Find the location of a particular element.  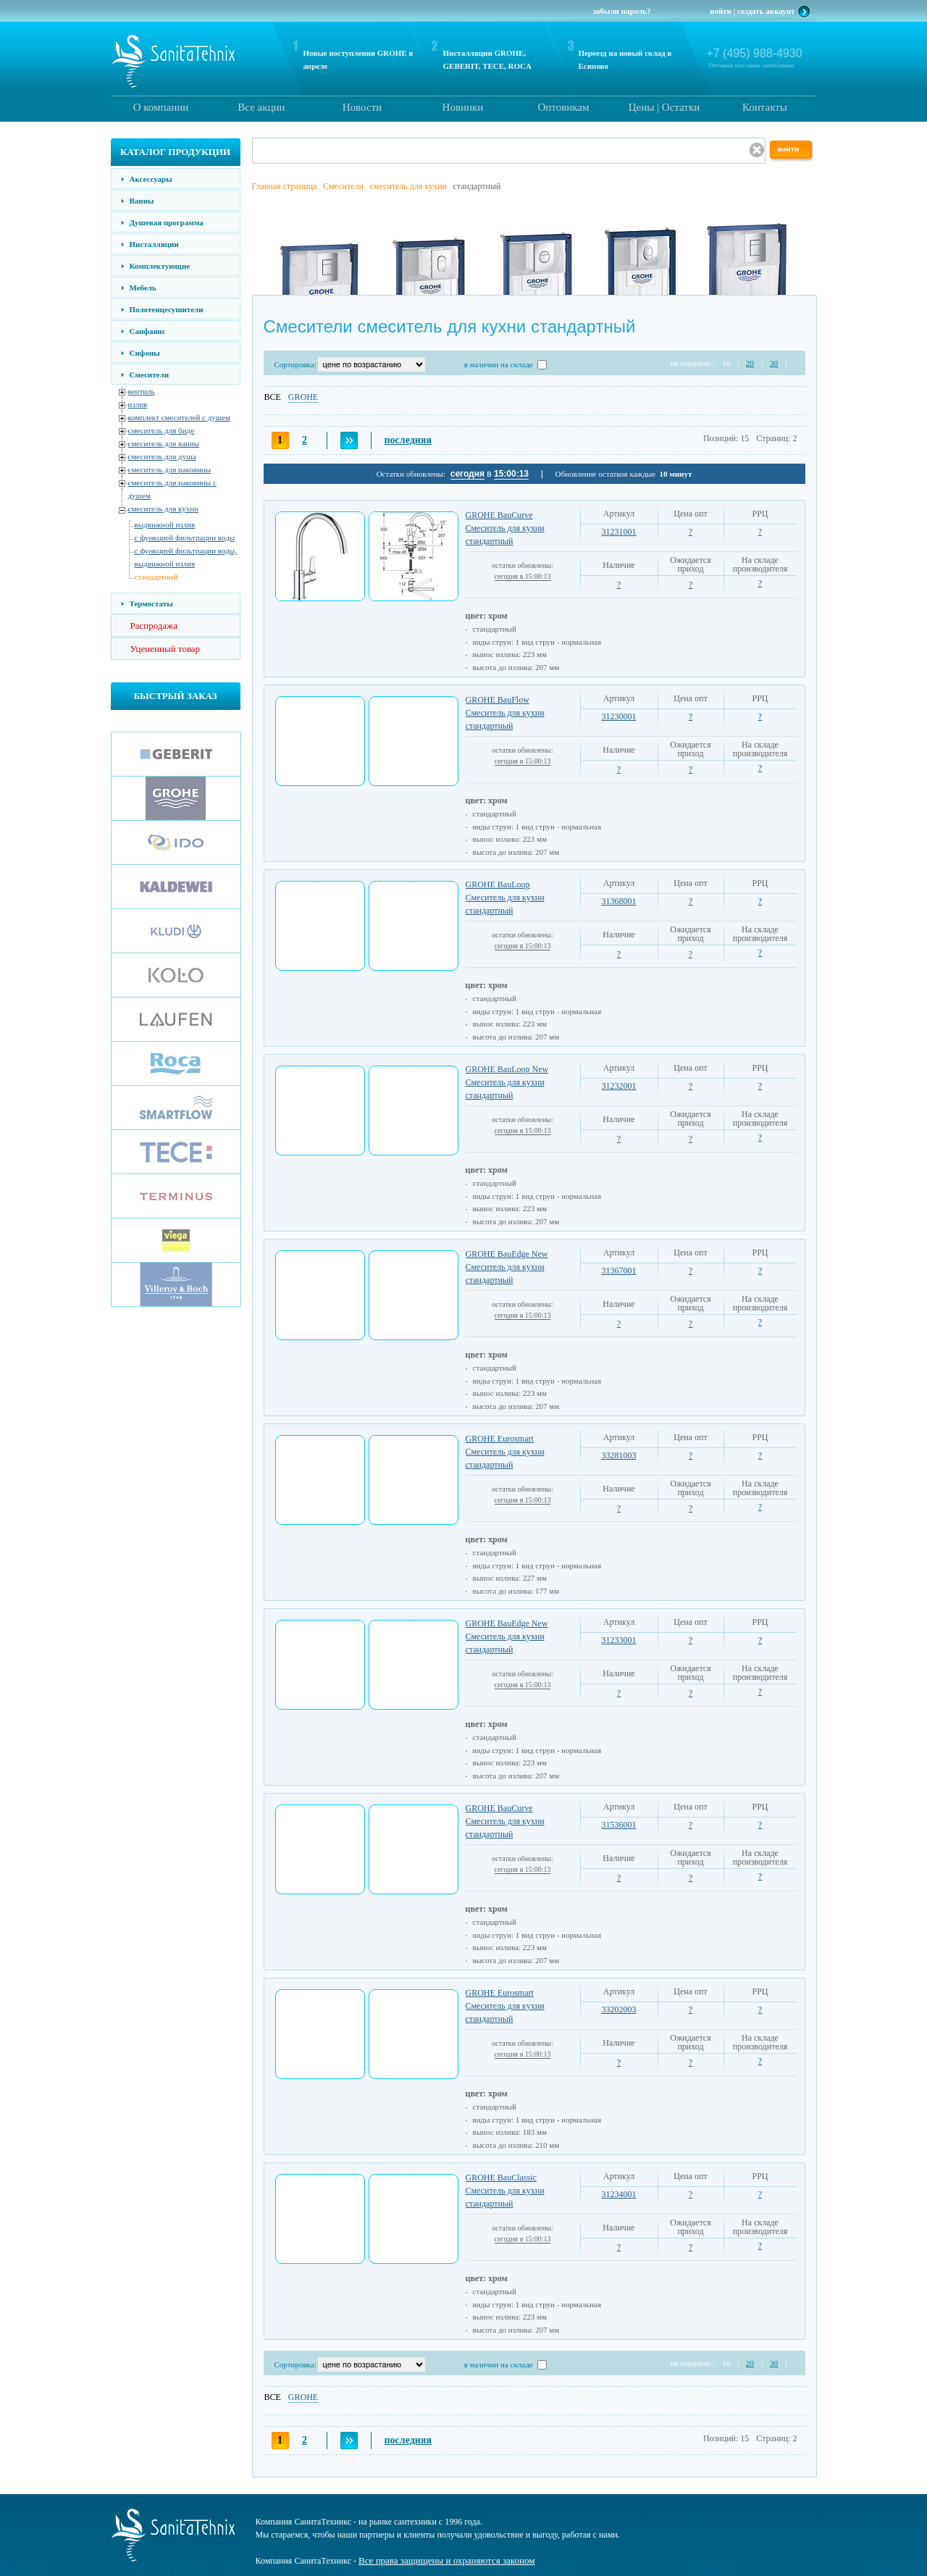

GROHE BauClassic Смеситель для кухни стандартный is located at coordinates (505, 2191).